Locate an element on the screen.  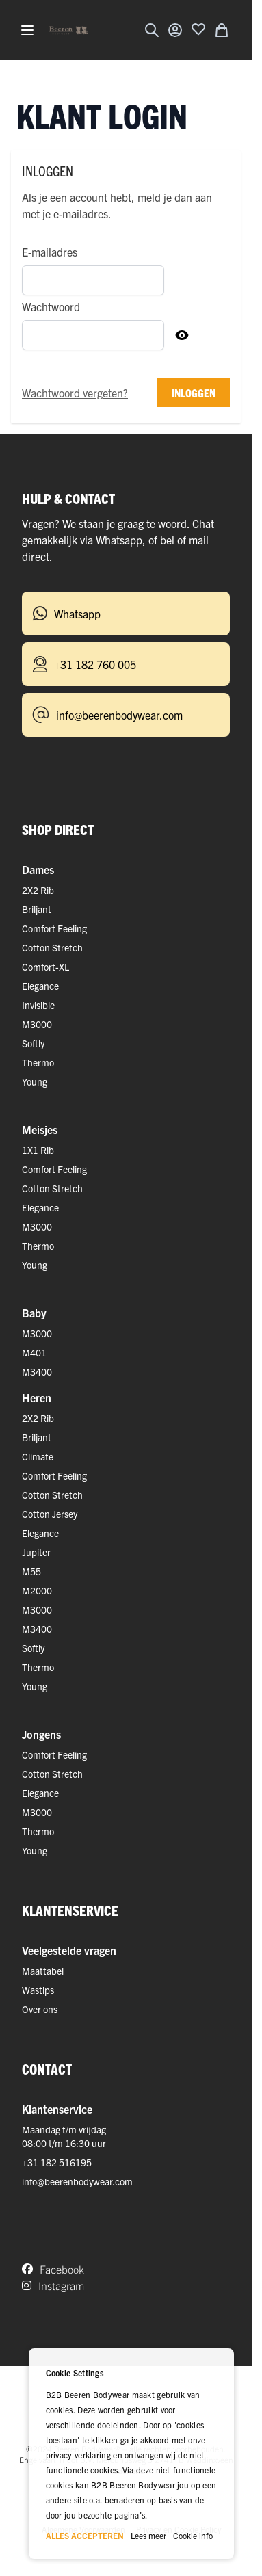
+31 182 516195 is located at coordinates (57, 2162).